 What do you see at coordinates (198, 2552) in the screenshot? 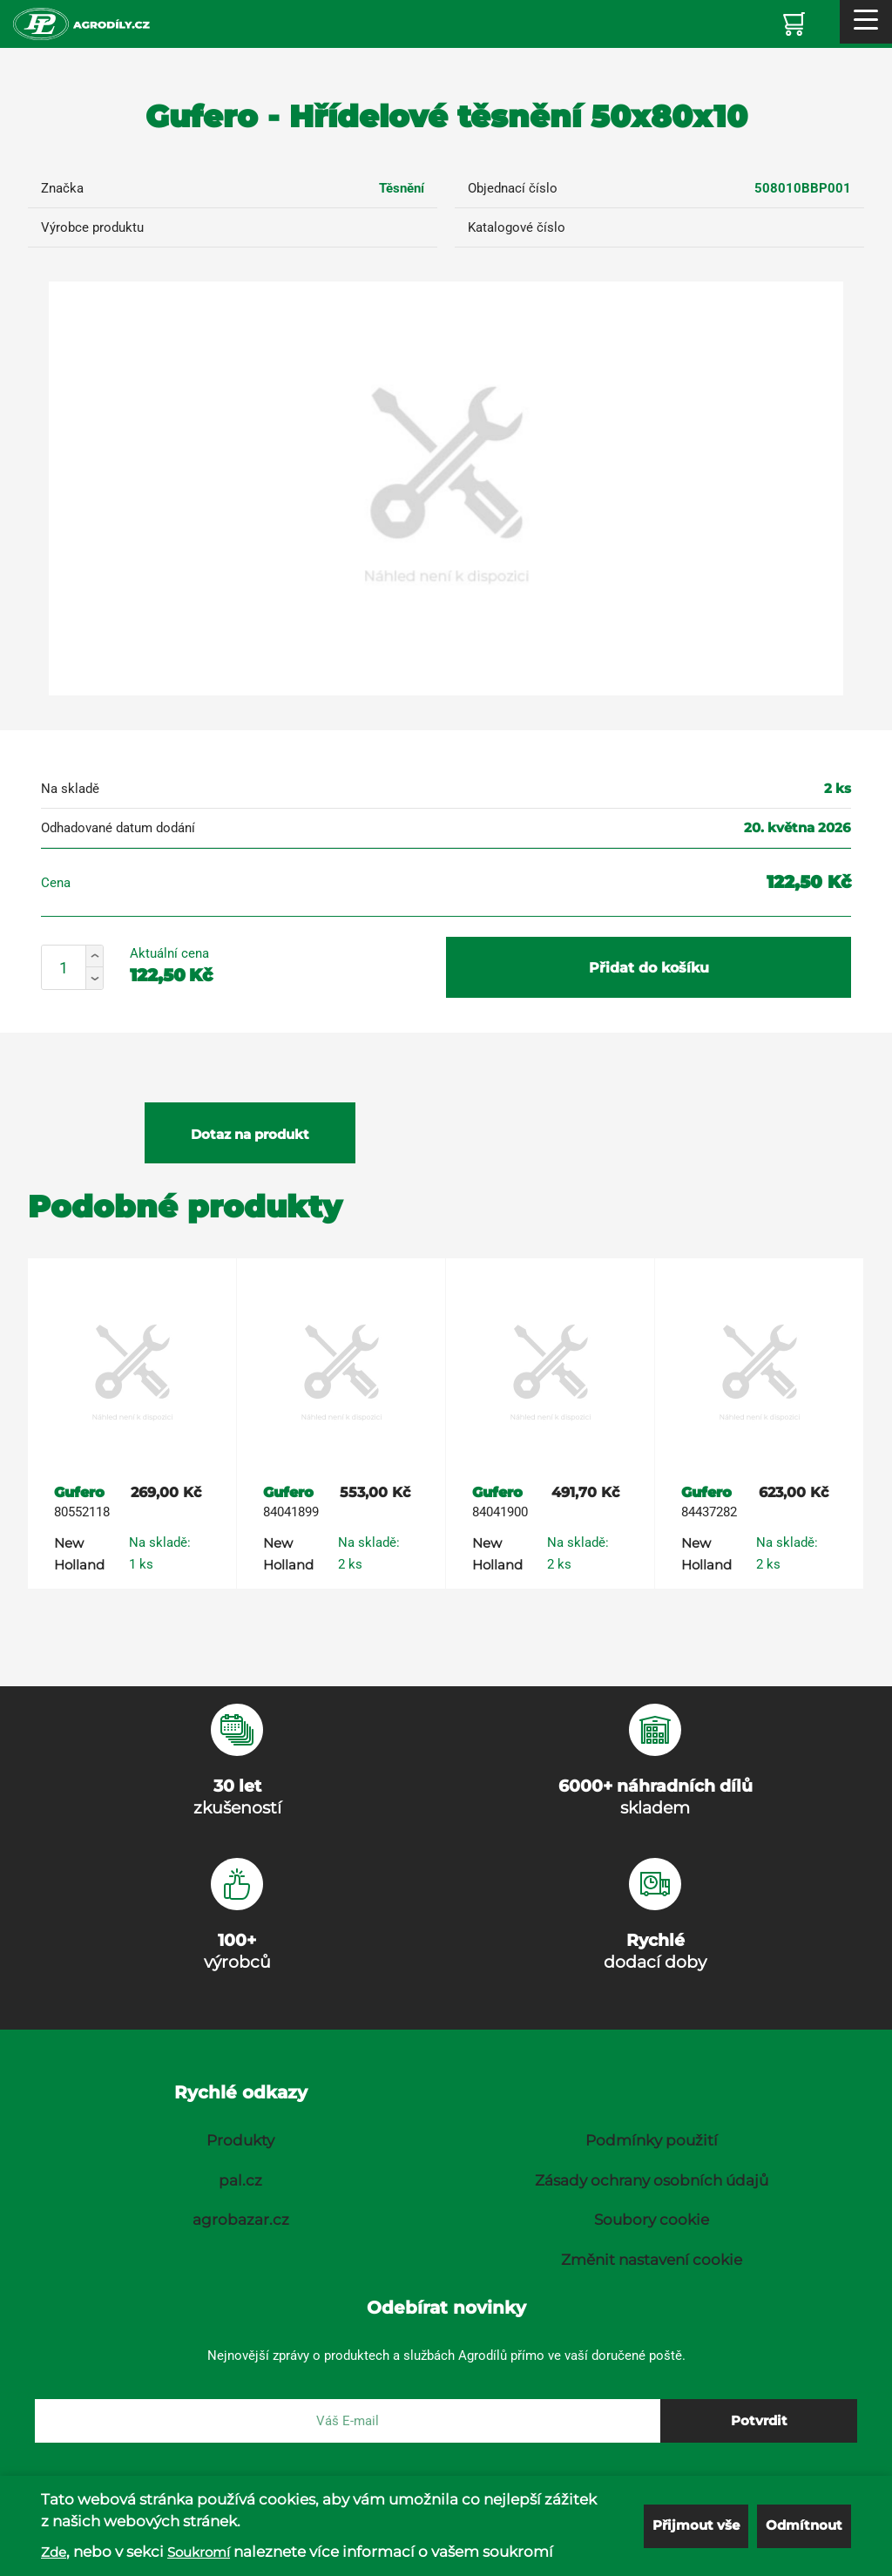
I see `Soukromí` at bounding box center [198, 2552].